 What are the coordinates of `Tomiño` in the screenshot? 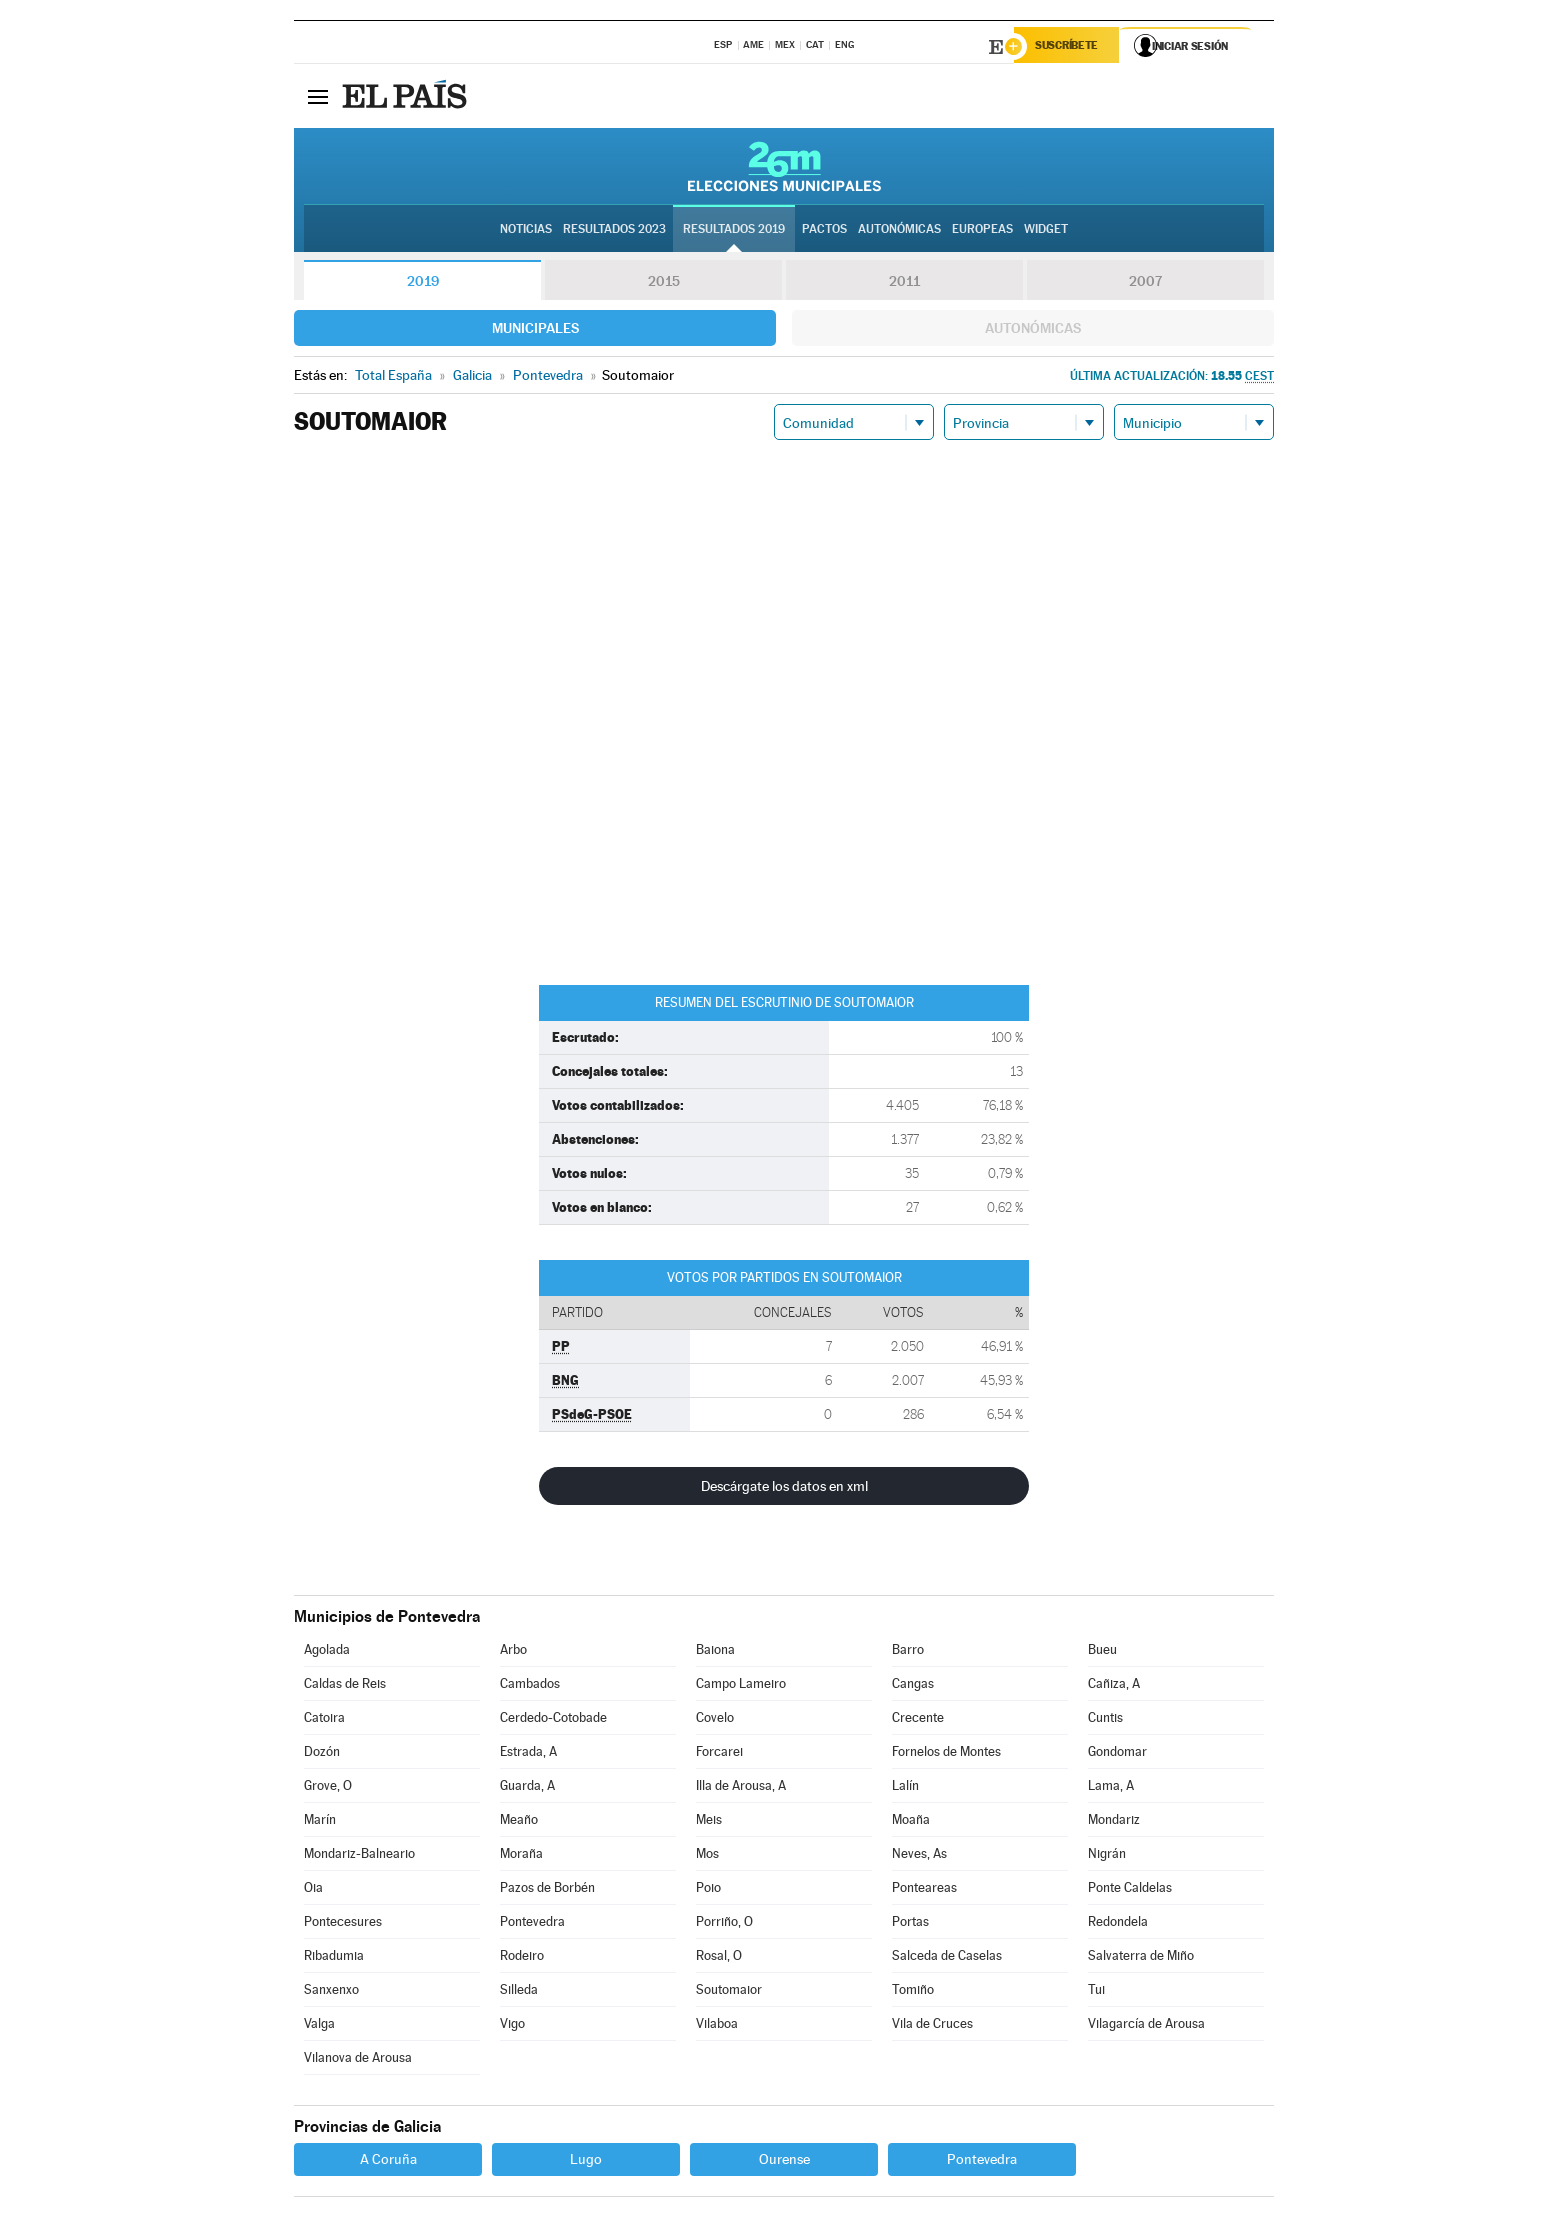 It's located at (913, 1992).